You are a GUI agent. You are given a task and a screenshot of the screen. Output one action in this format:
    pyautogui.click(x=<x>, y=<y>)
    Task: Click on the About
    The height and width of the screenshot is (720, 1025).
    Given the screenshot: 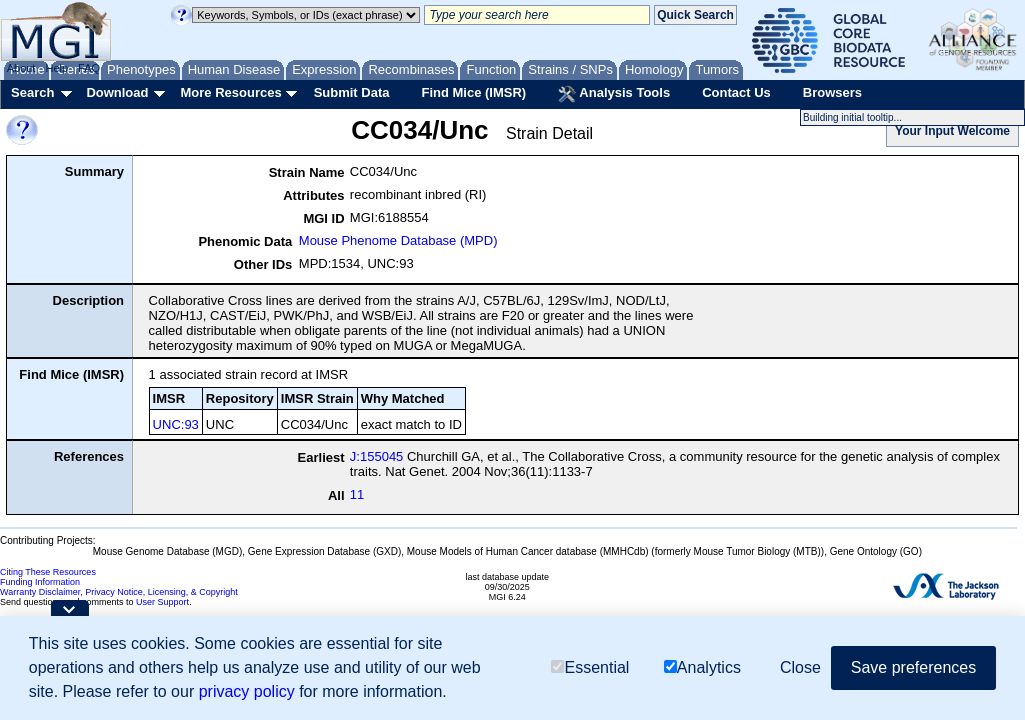 What is the action you would take?
    pyautogui.click(x=21, y=68)
    